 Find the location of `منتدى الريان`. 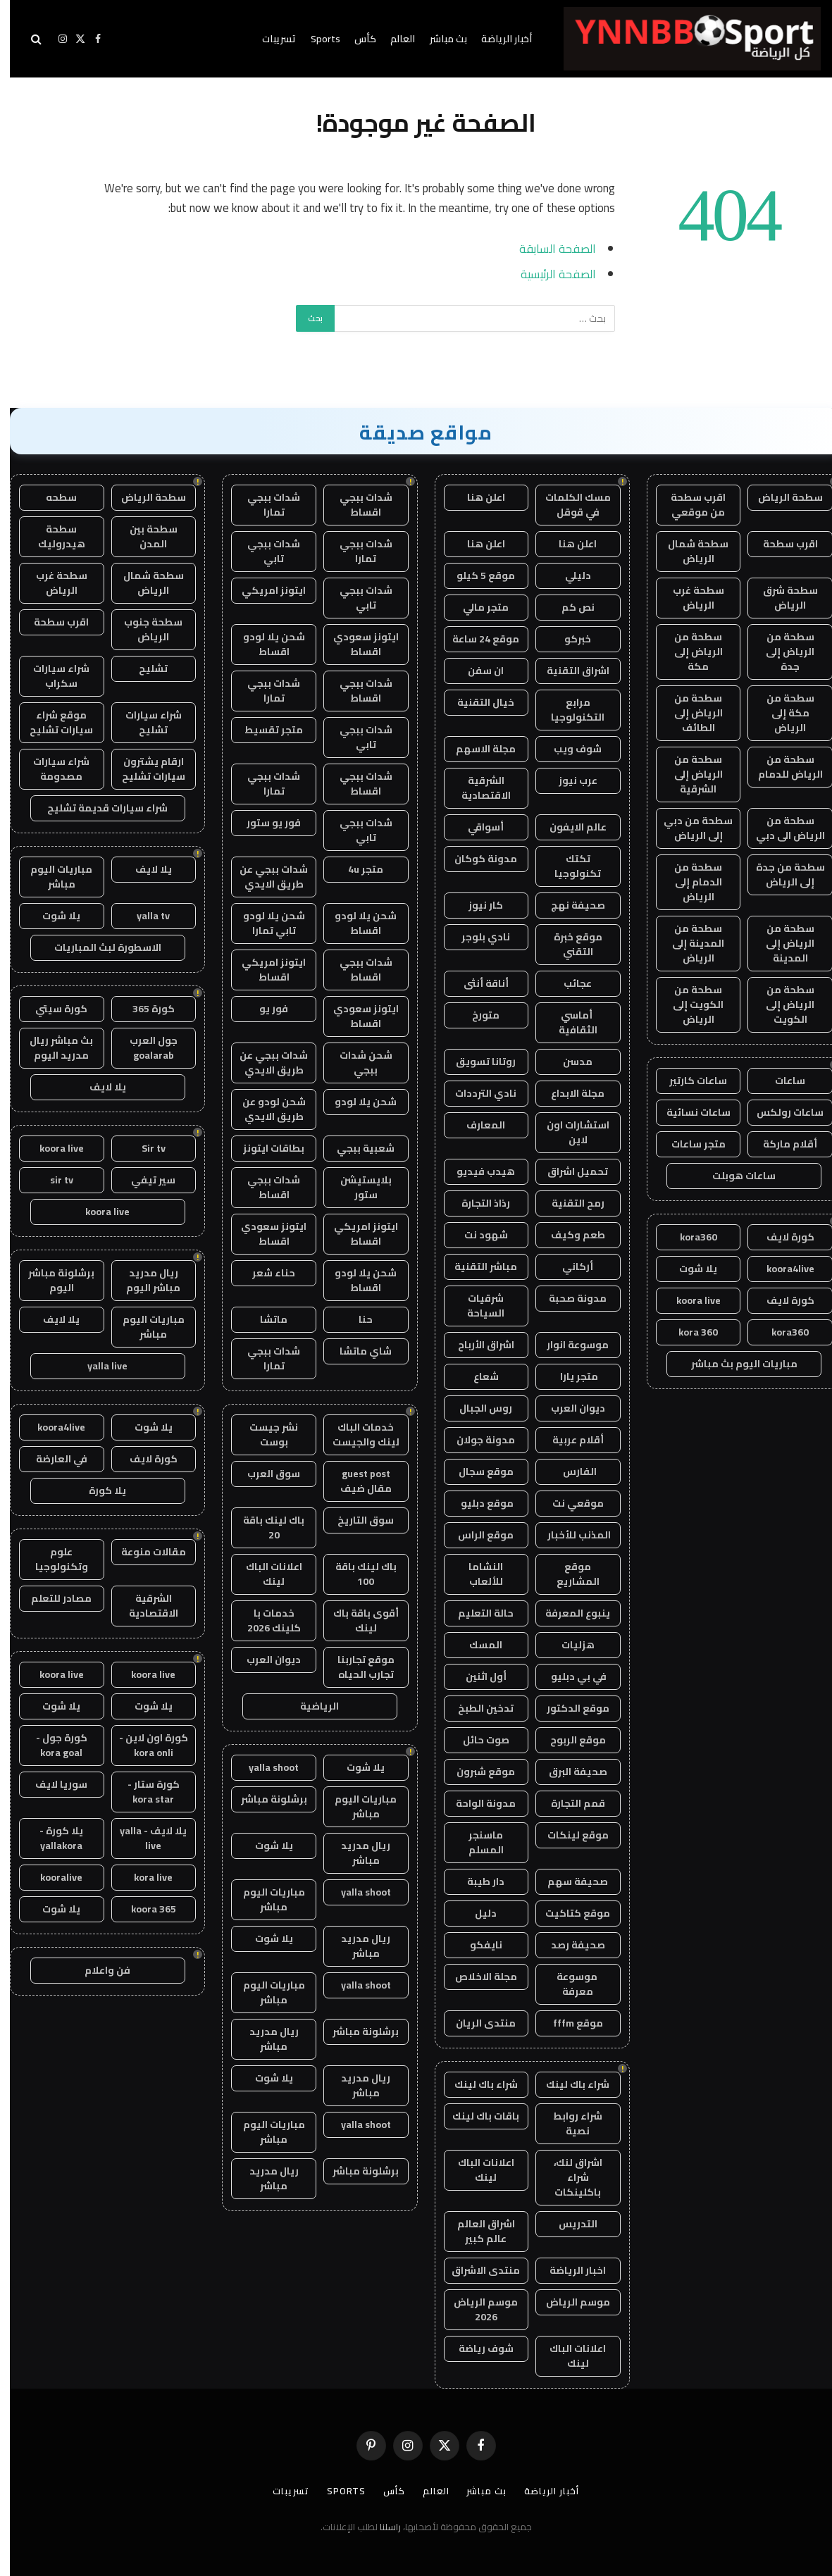

منتدى الريان is located at coordinates (476, 2023).